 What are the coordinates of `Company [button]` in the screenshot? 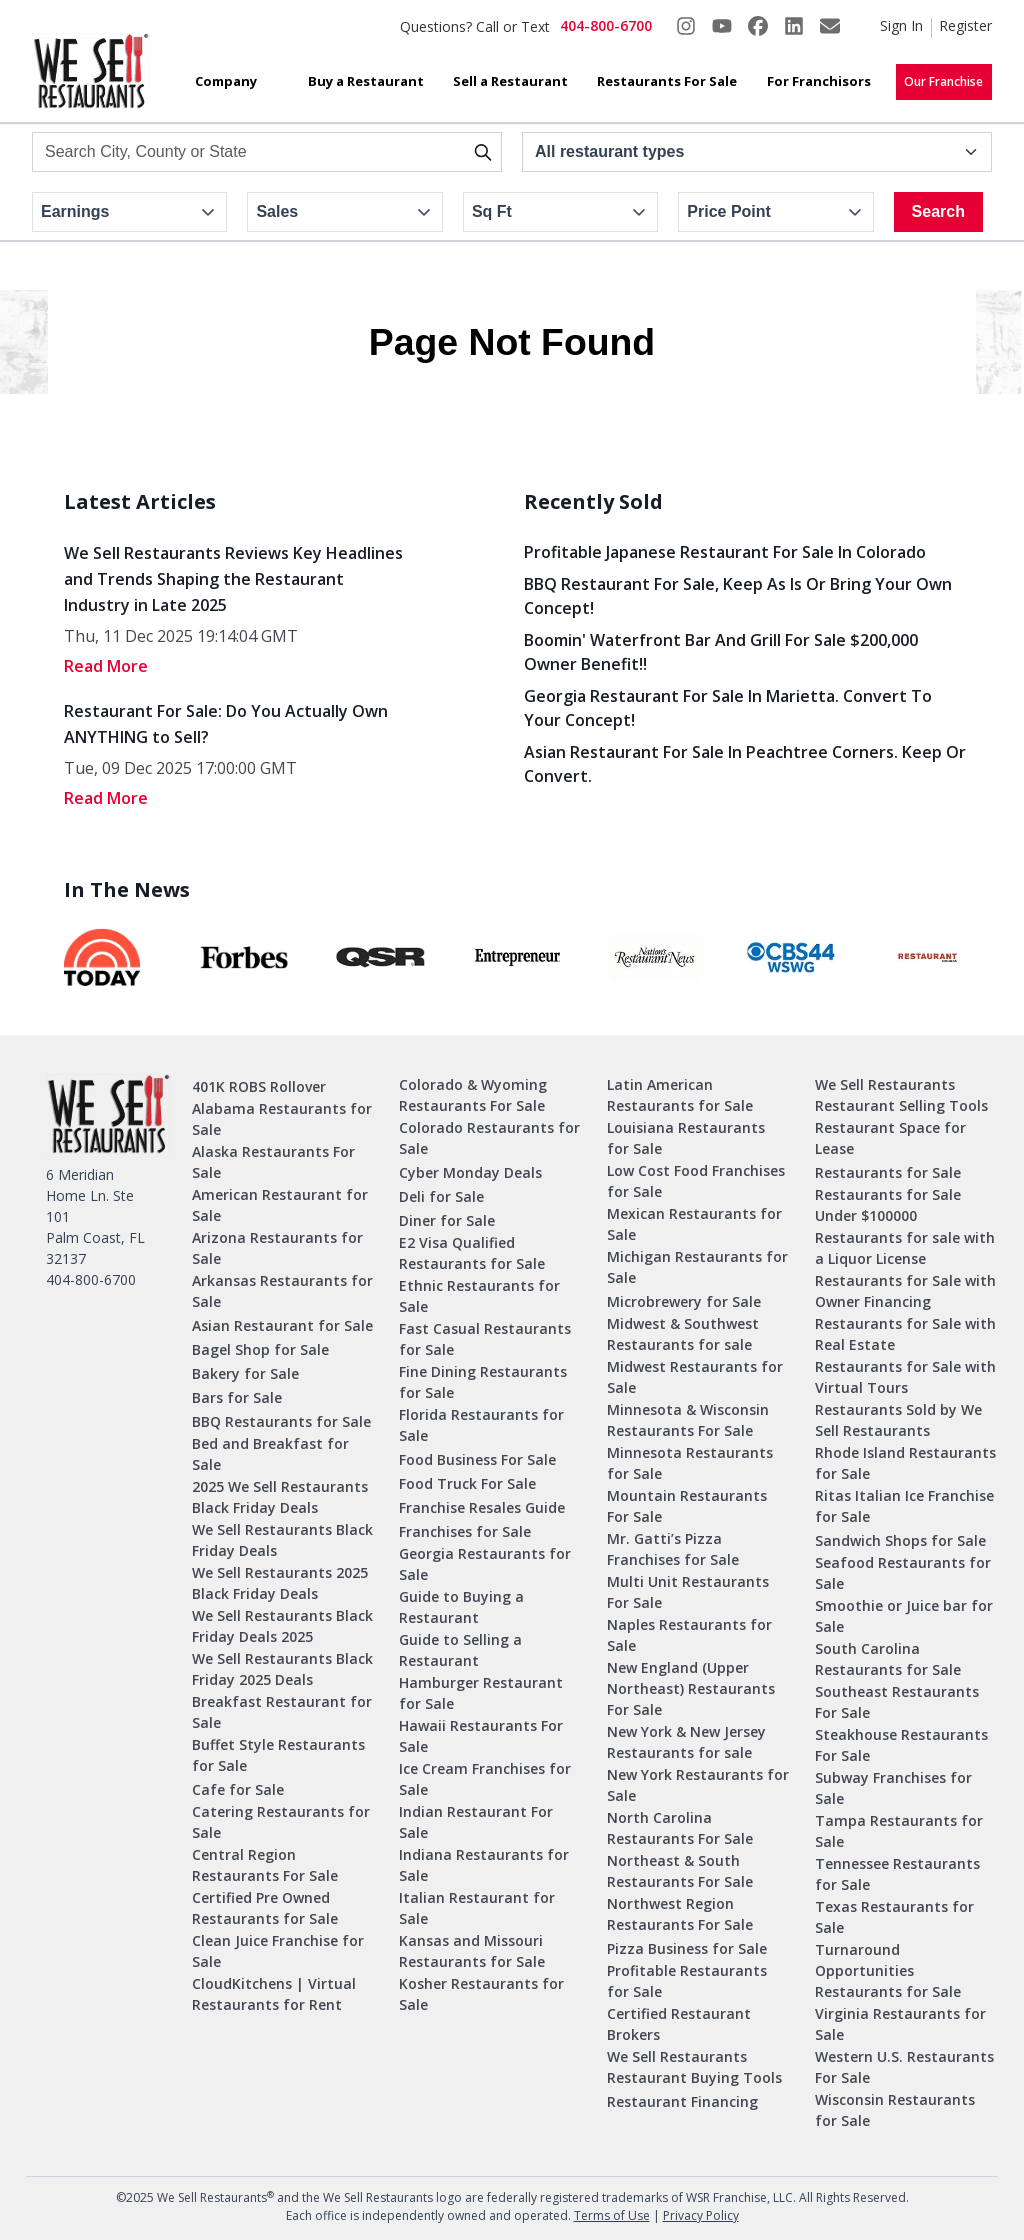 It's located at (226, 81).